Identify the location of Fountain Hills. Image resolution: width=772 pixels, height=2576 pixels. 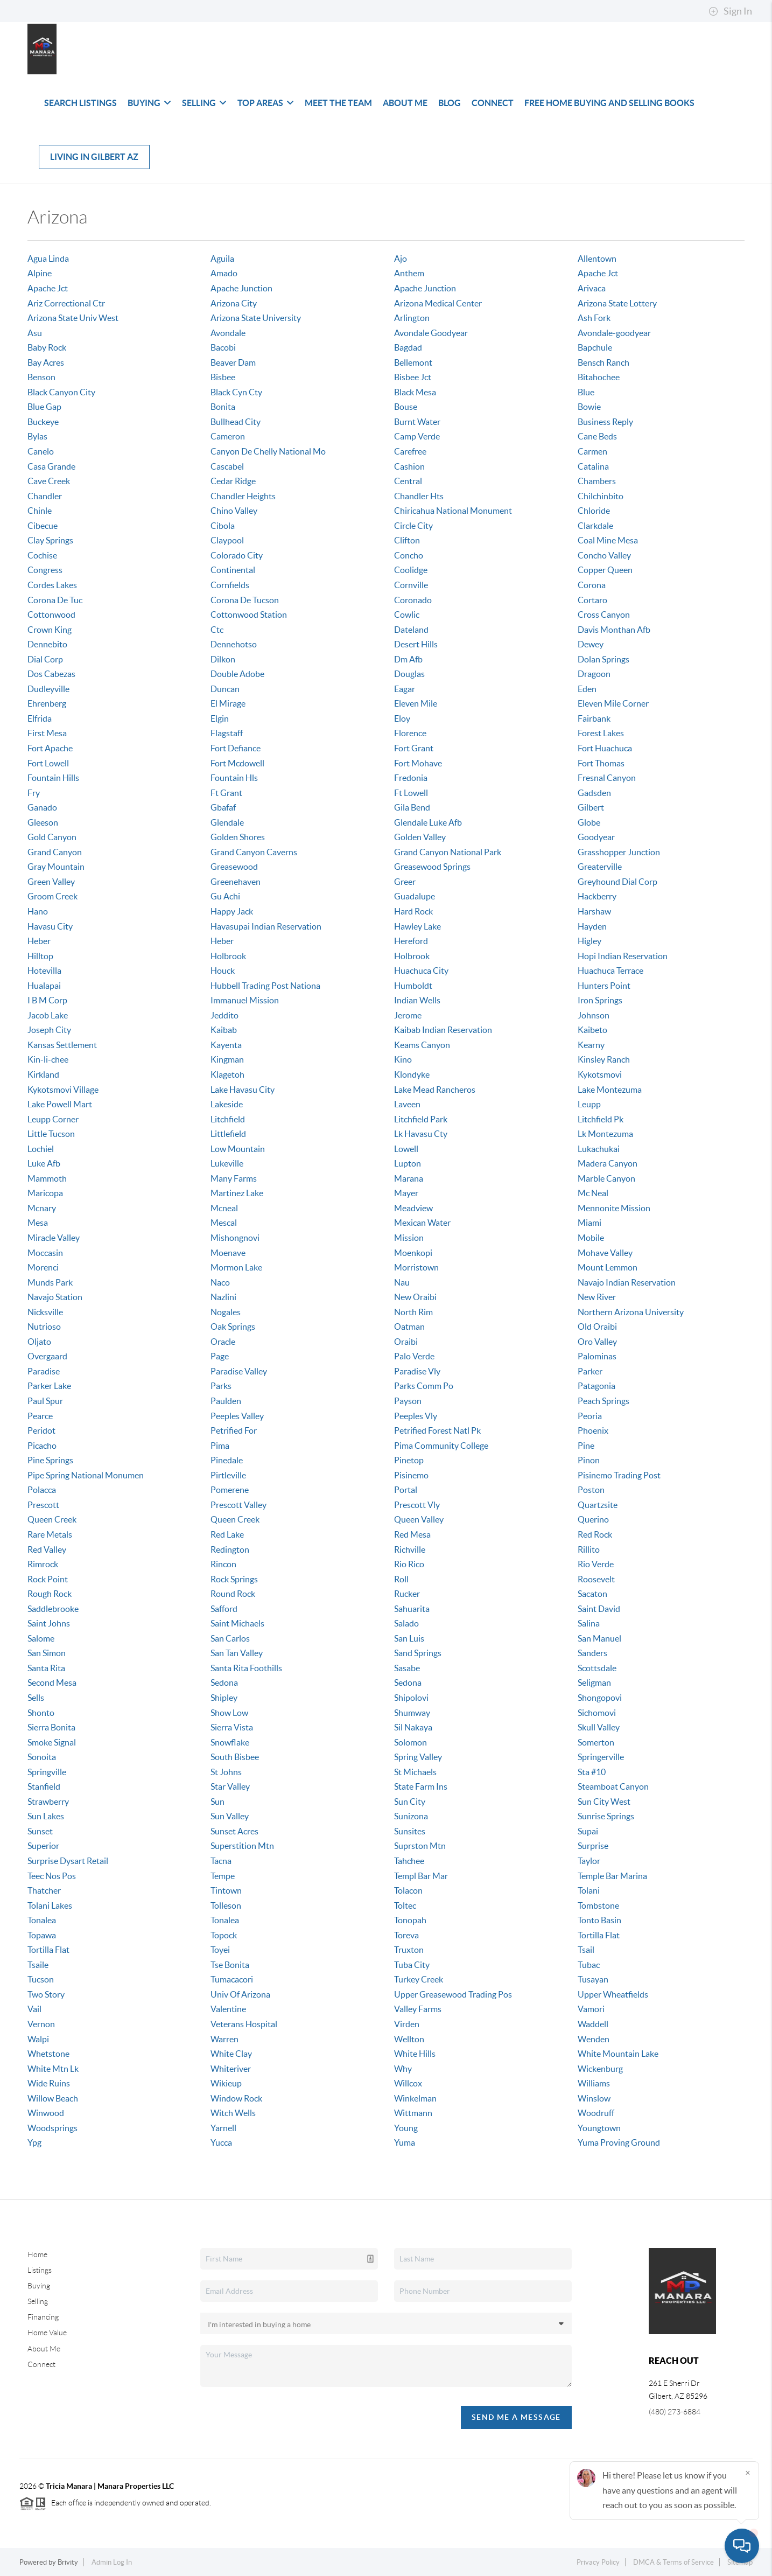
(53, 778).